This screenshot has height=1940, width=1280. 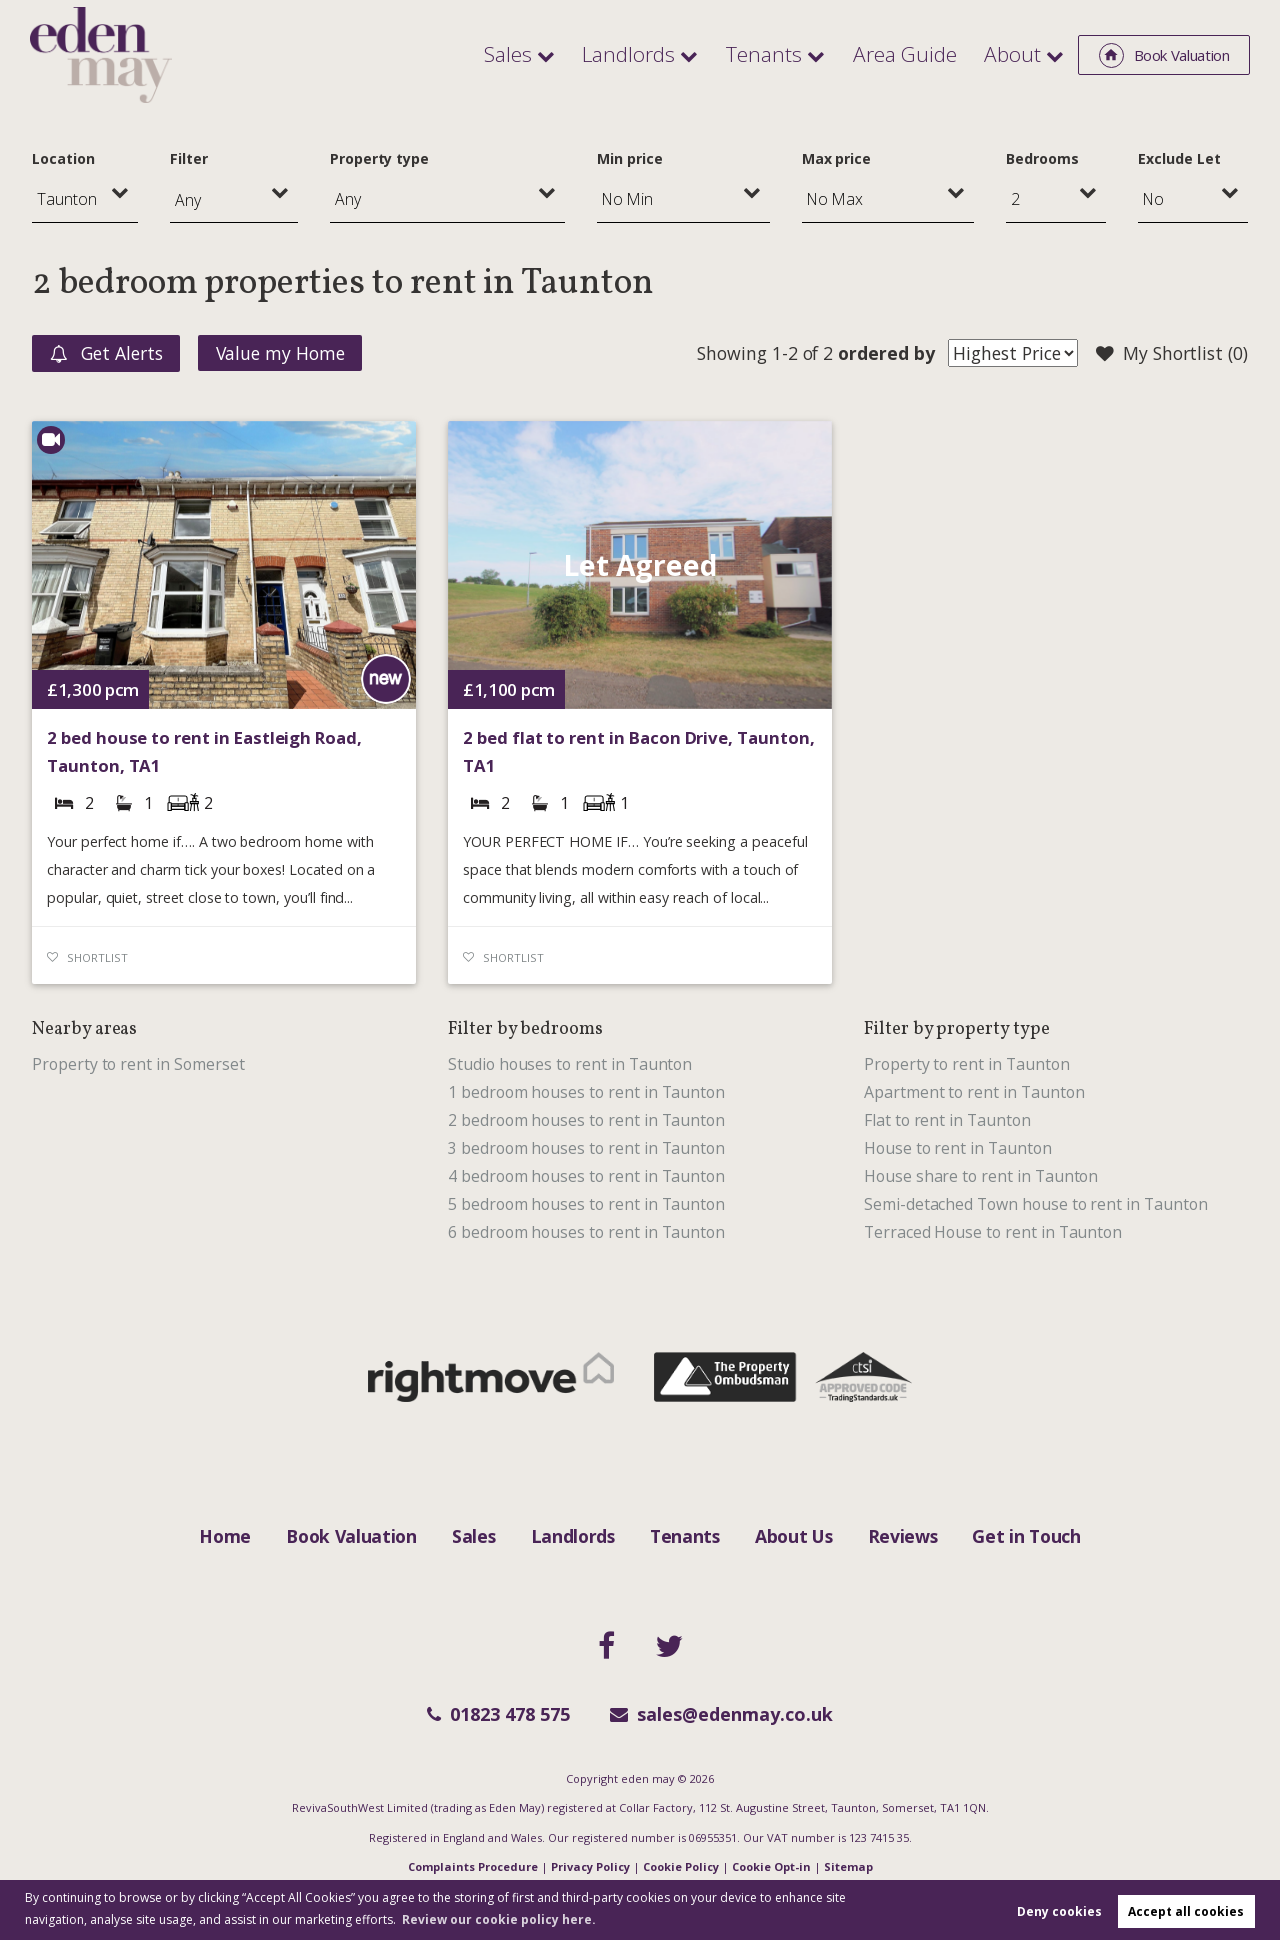 What do you see at coordinates (351, 1536) in the screenshot?
I see `Book Valuation` at bounding box center [351, 1536].